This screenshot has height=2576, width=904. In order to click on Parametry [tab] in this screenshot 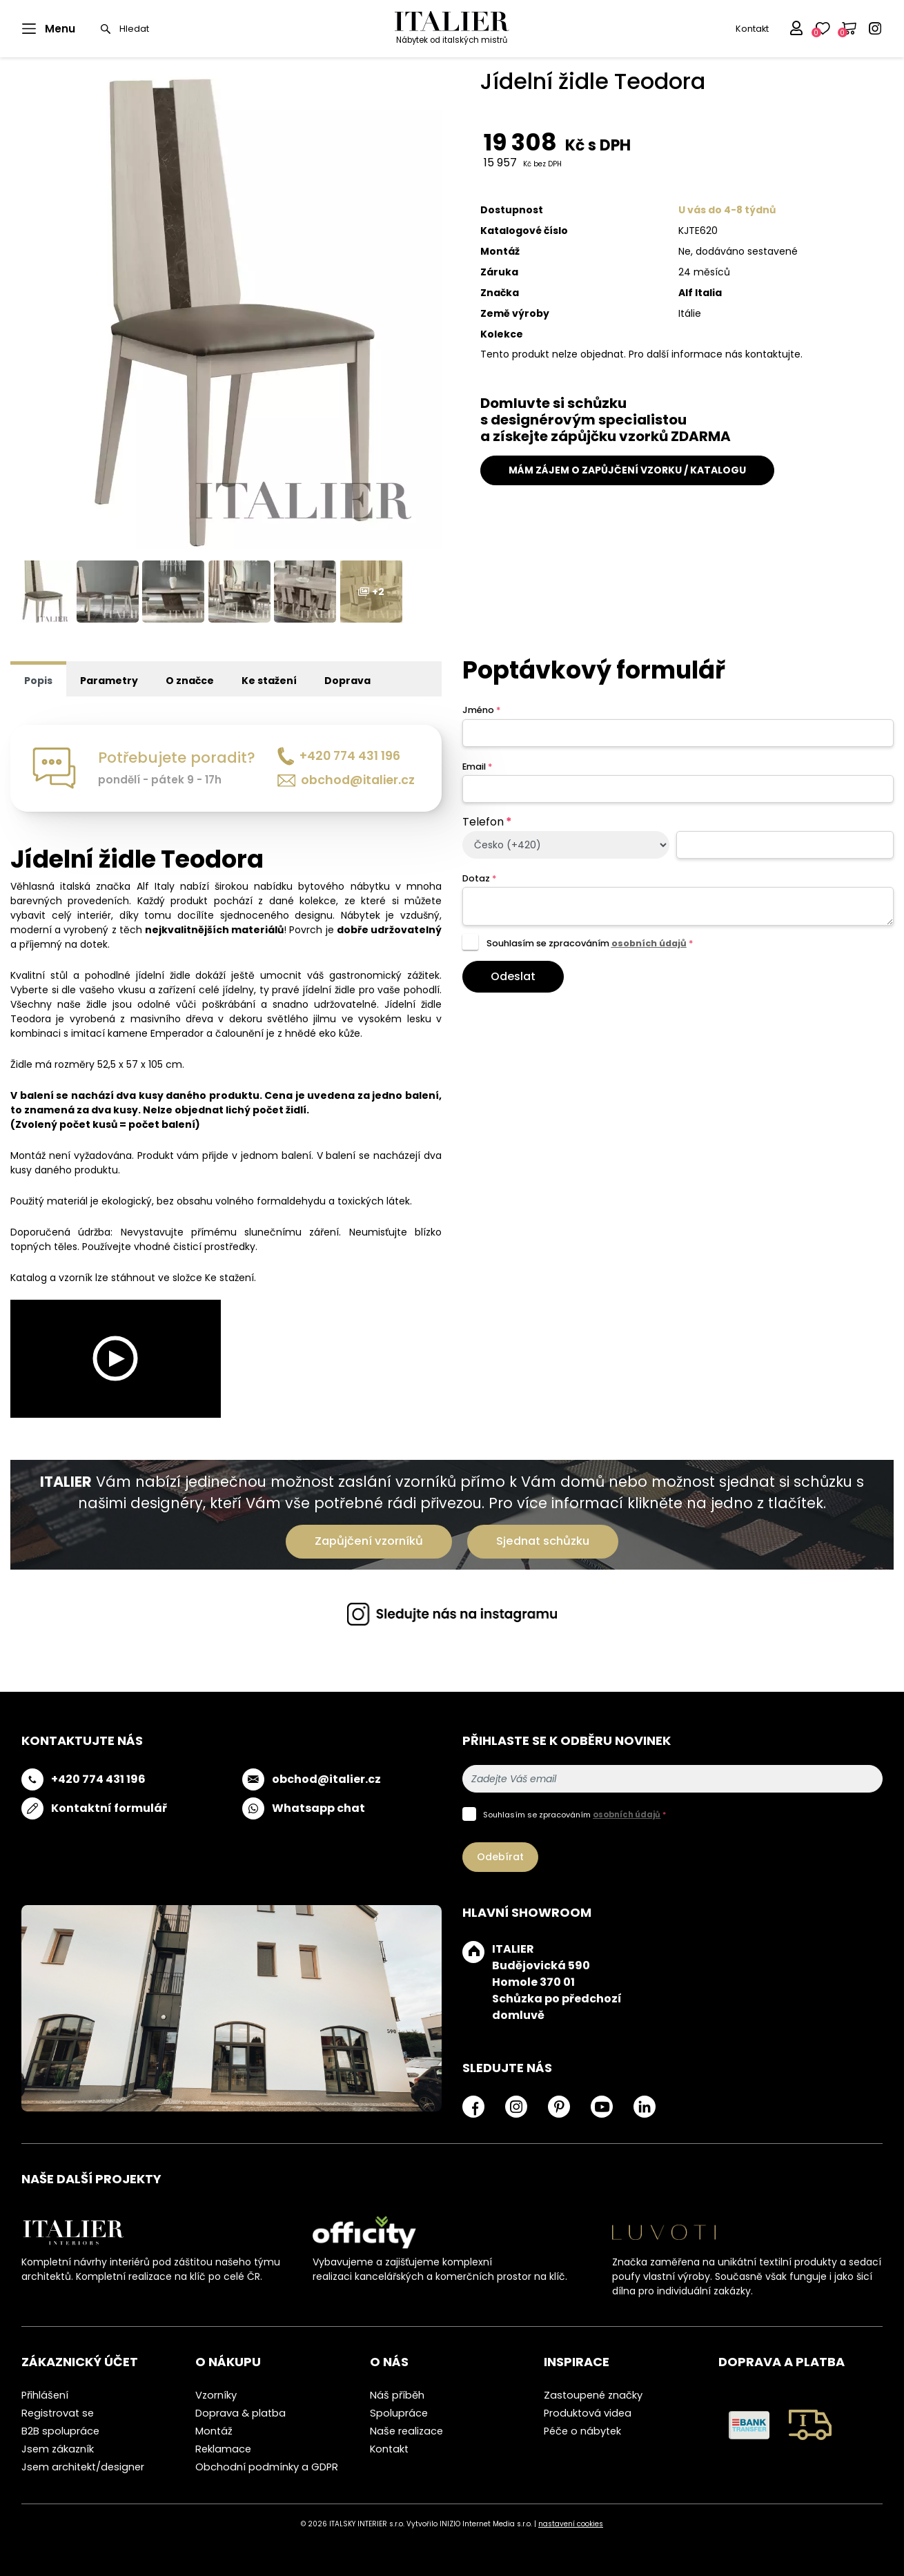, I will do `click(109, 680)`.